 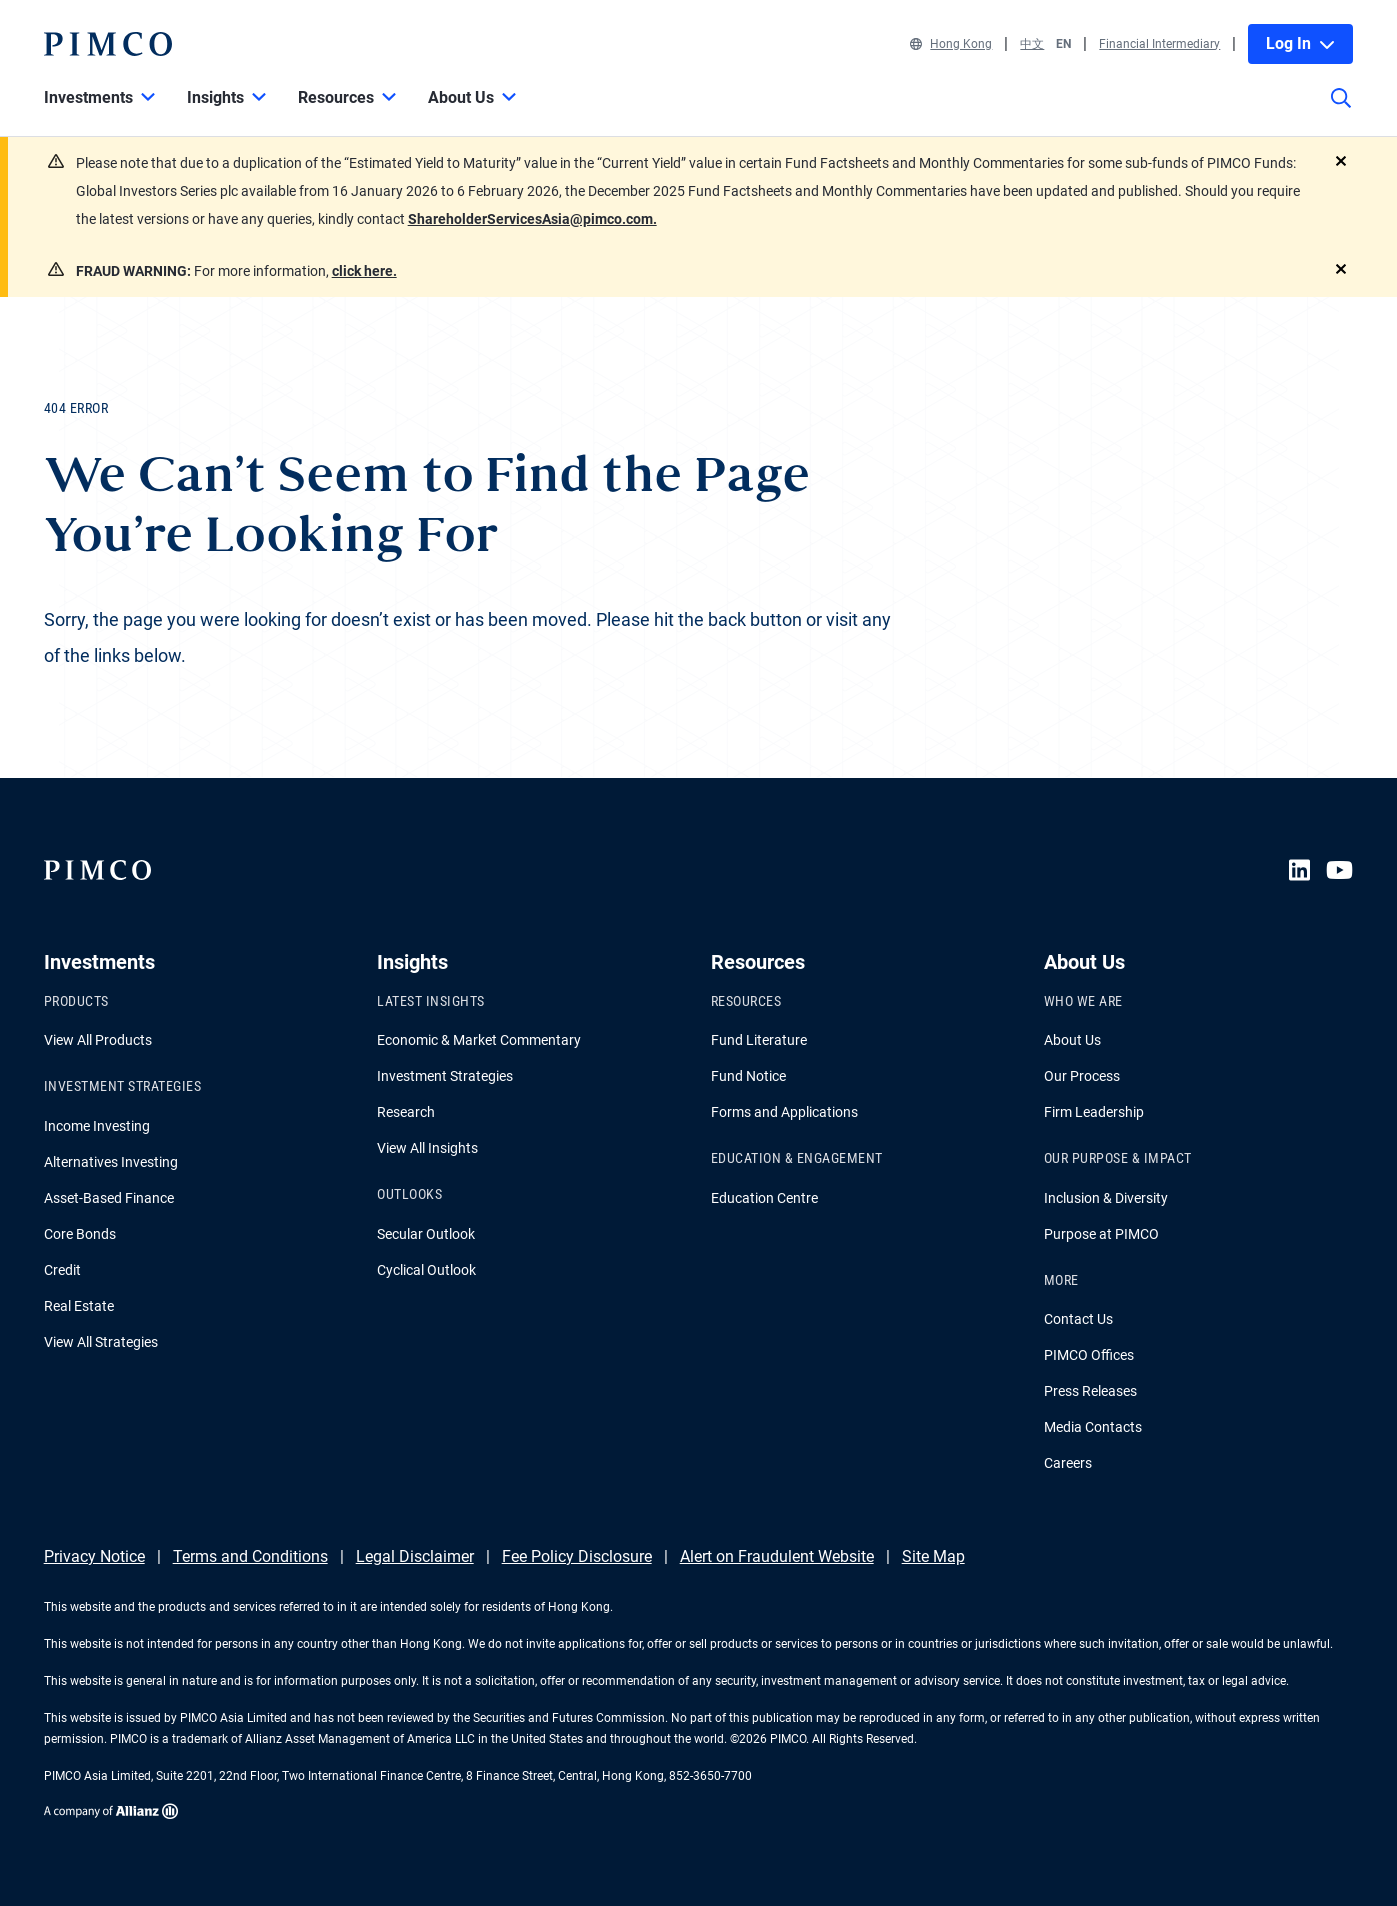 What do you see at coordinates (415, 1556) in the screenshot?
I see `Legal Disclaimer` at bounding box center [415, 1556].